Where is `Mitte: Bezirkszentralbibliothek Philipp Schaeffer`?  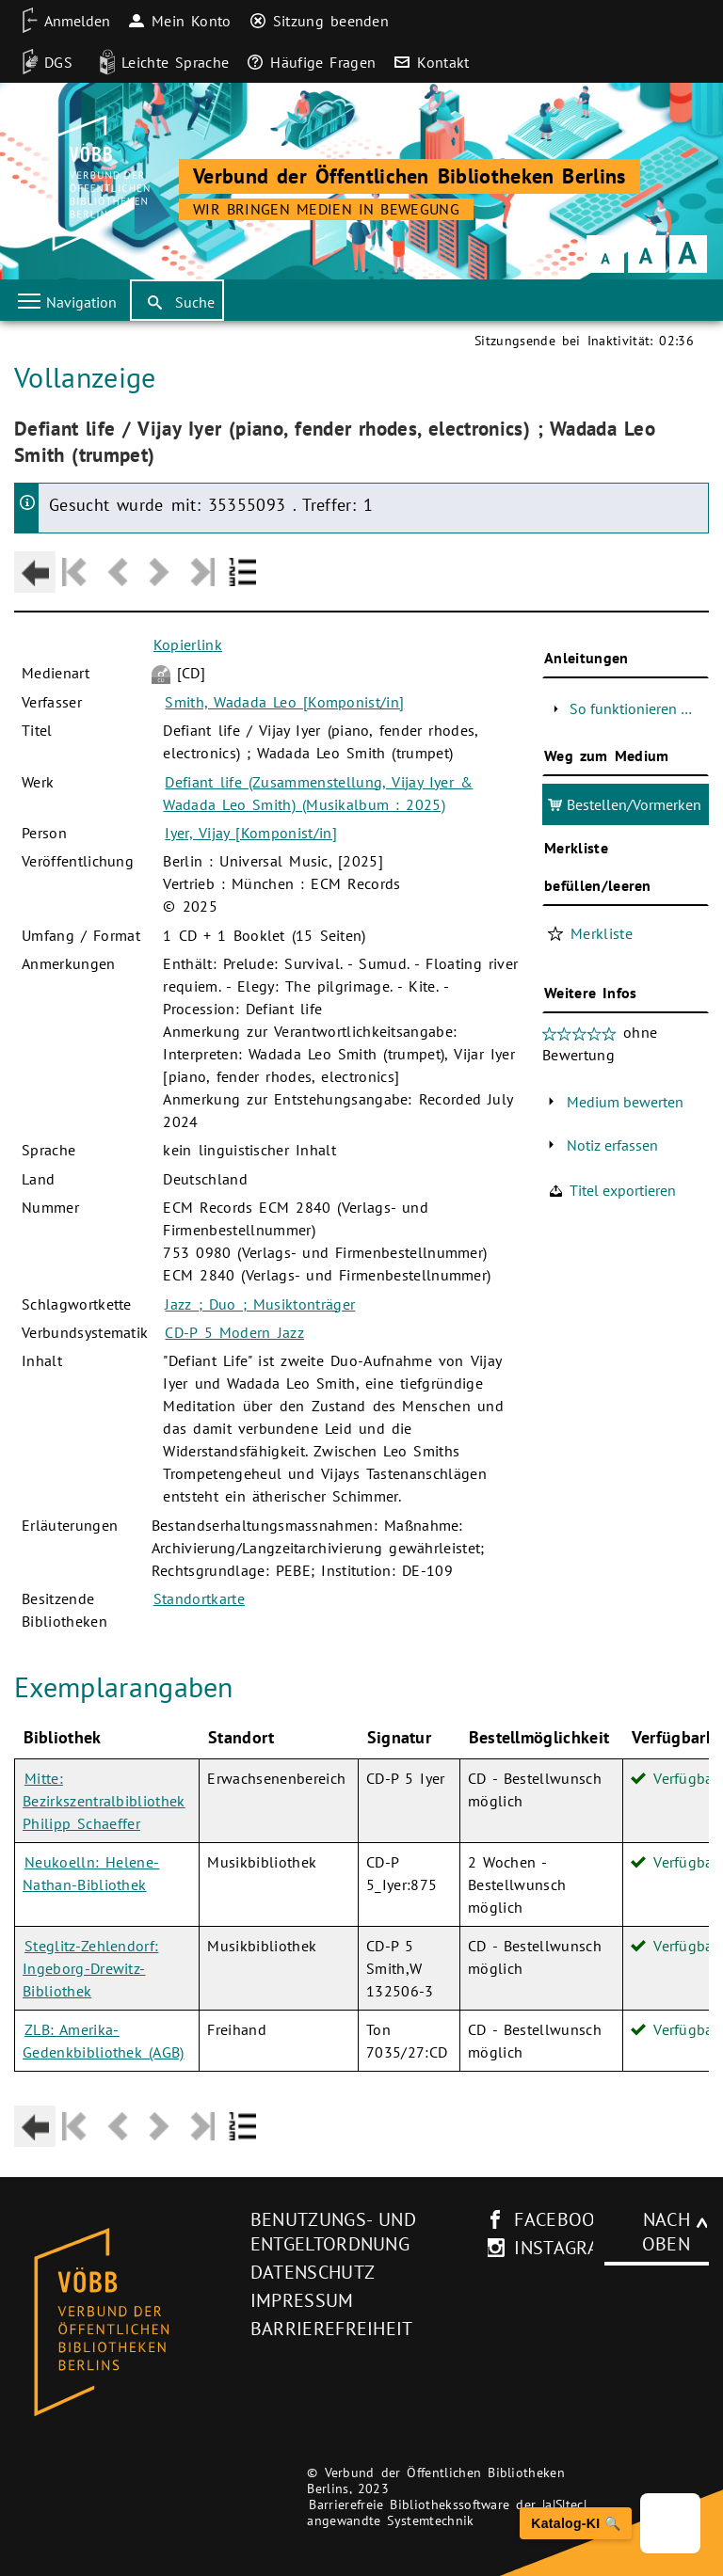 Mitte: Bezirkszentralbibliothek Philipp Schaeffer is located at coordinates (104, 1801).